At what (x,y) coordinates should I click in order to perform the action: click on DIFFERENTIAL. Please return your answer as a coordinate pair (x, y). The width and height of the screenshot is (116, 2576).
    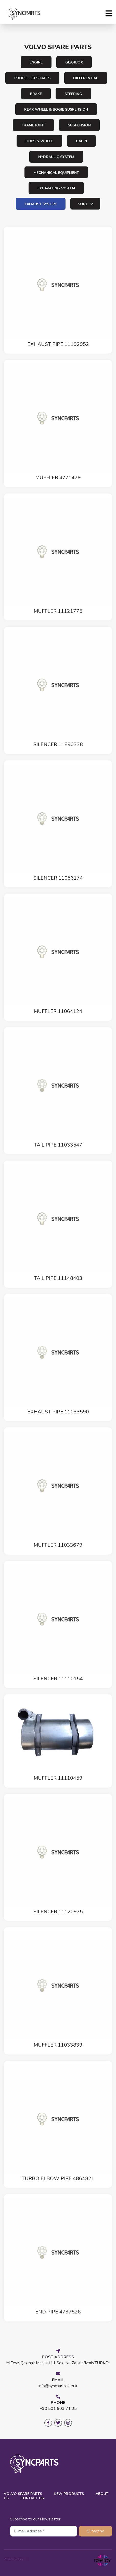
    Looking at the image, I should click on (85, 78).